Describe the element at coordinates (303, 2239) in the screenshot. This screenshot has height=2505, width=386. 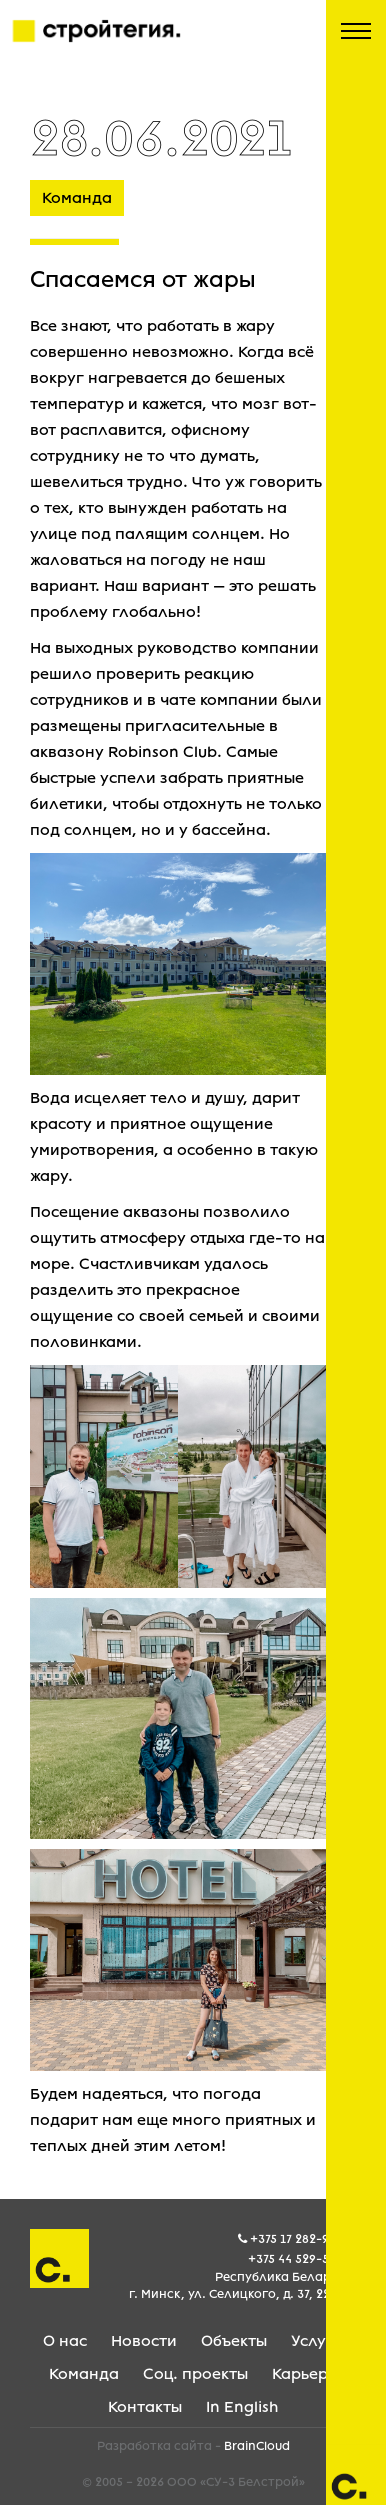
I see `+375 17 282-99-99` at that location.